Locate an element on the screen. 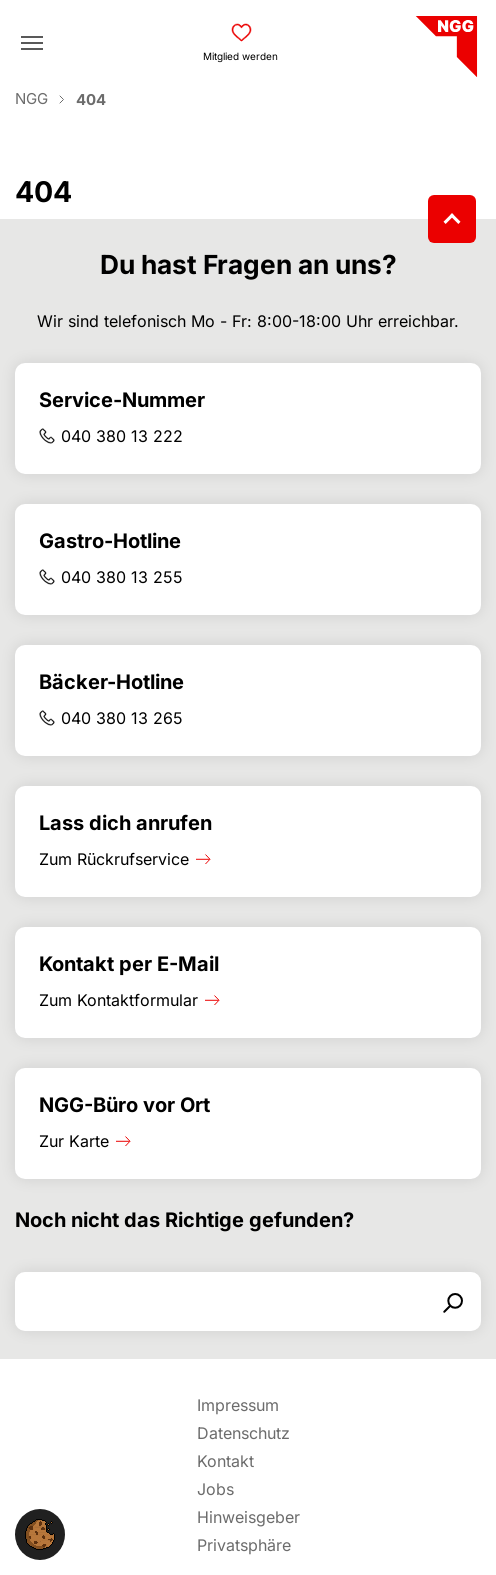  [button] is located at coordinates (40, 1533).